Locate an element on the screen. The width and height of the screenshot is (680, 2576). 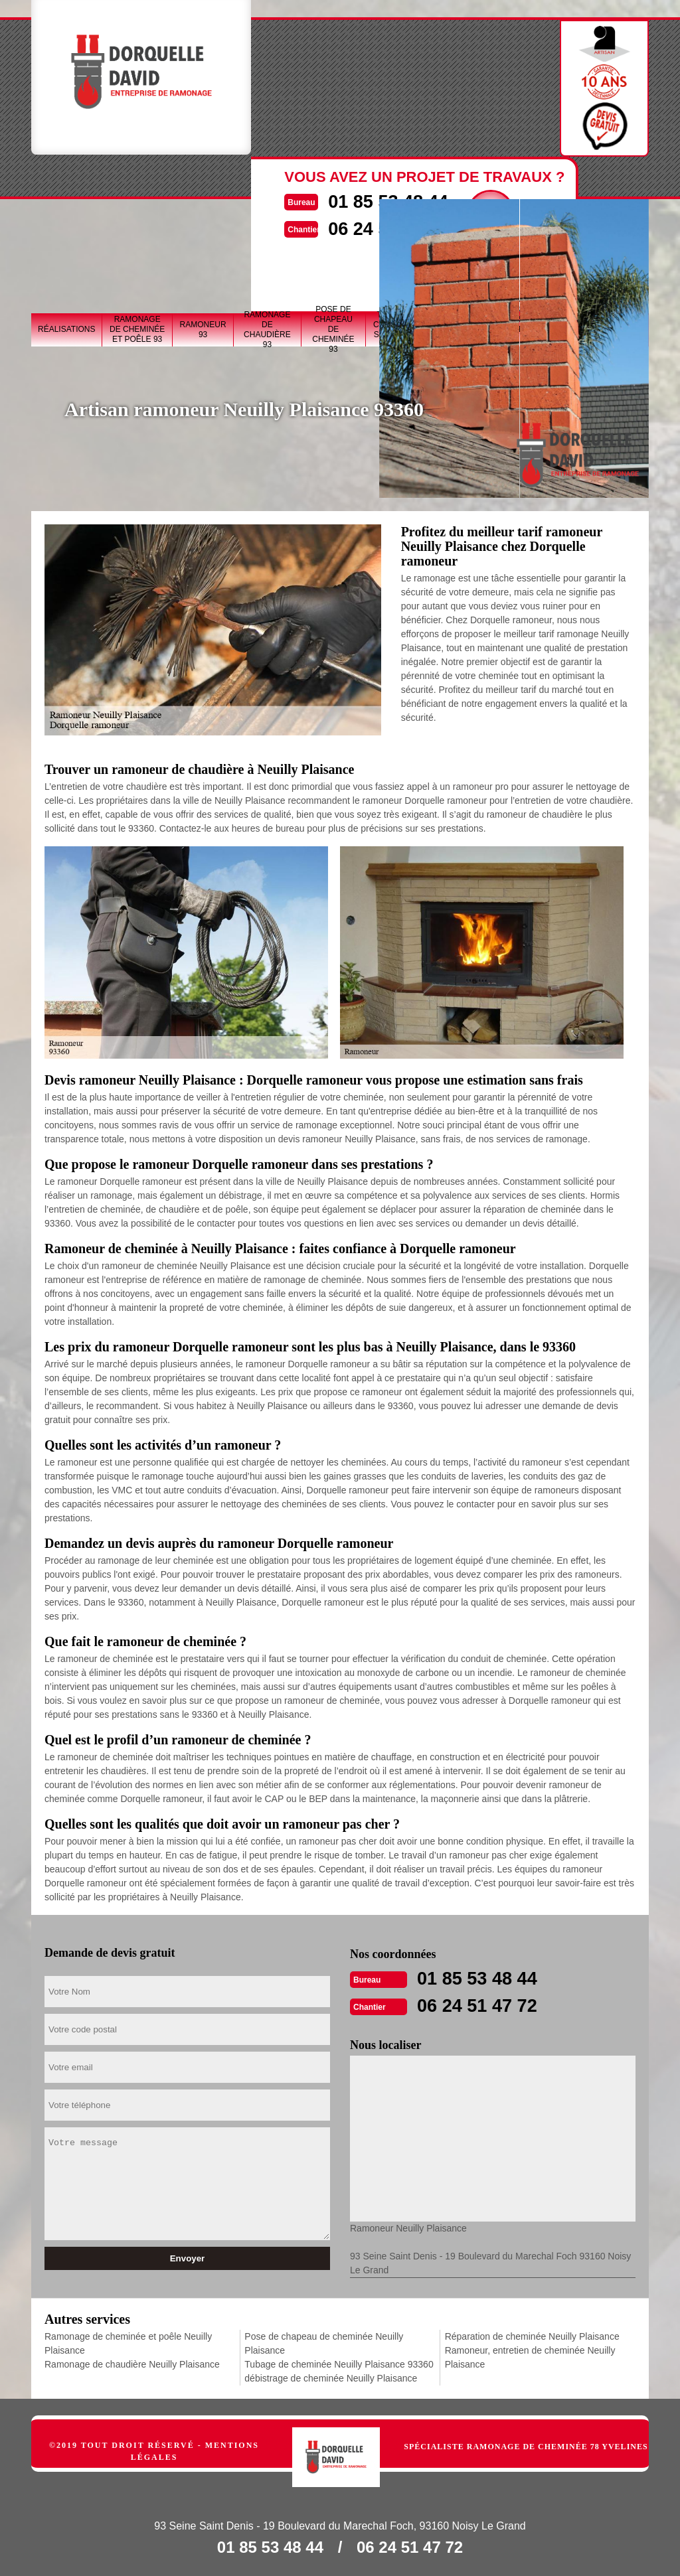
Pose de chapeau de cheminée Neuilly Plaisance is located at coordinates (323, 2342).